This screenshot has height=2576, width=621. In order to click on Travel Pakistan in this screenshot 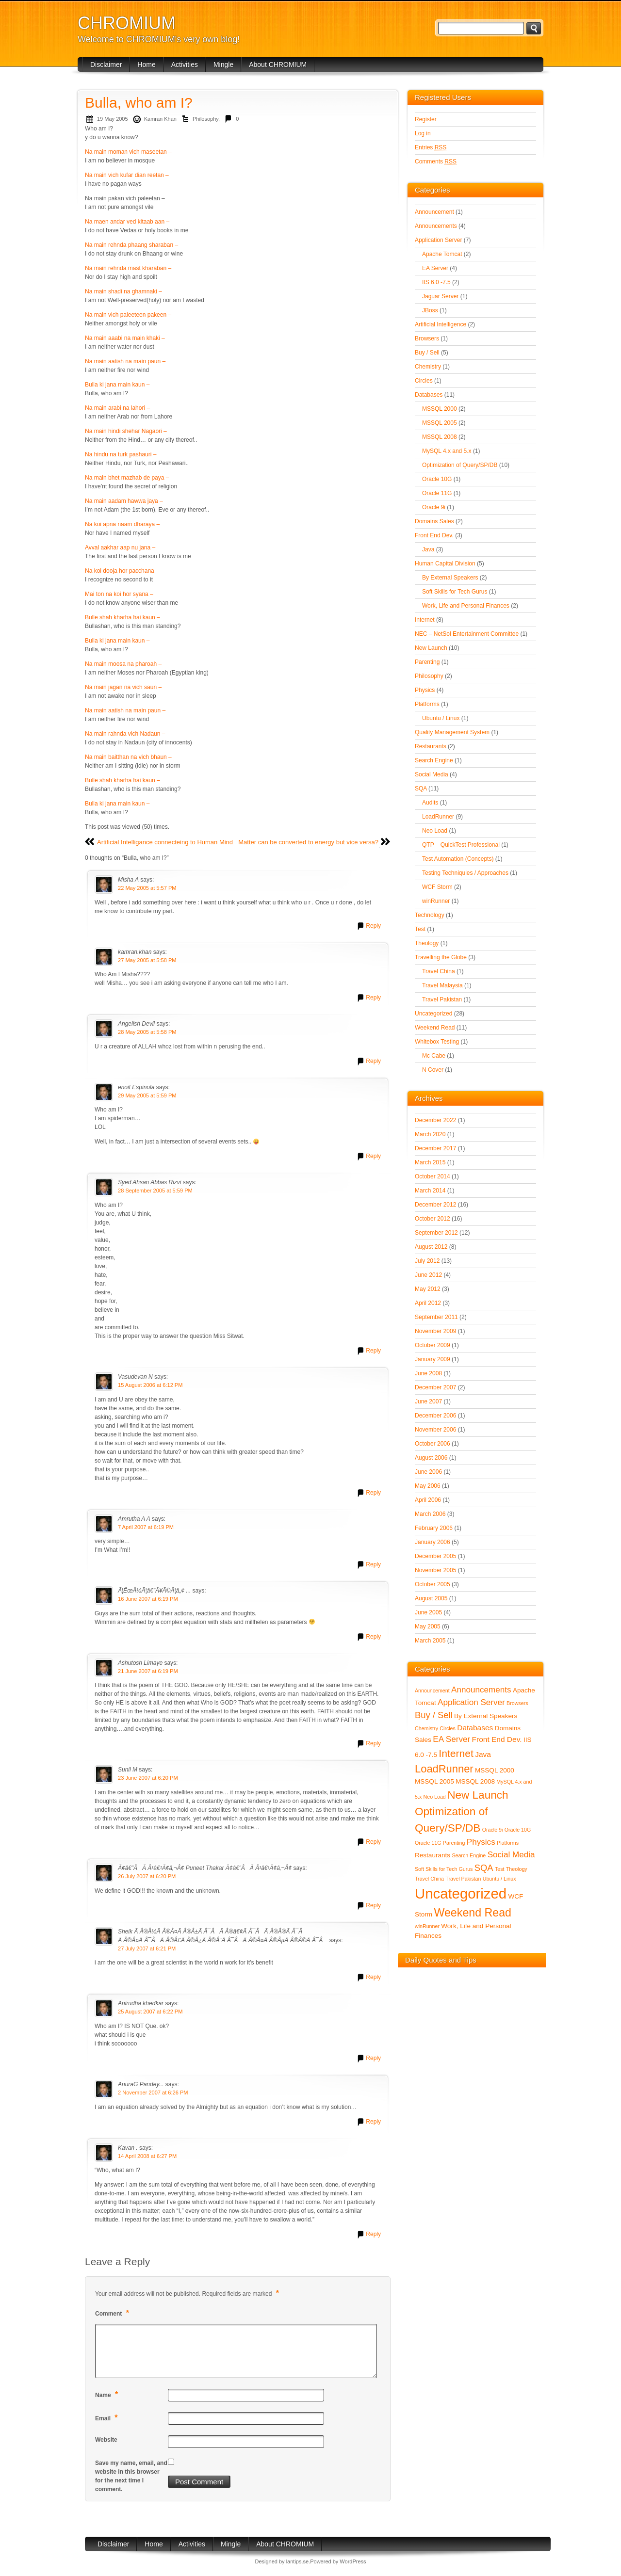, I will do `click(442, 999)`.